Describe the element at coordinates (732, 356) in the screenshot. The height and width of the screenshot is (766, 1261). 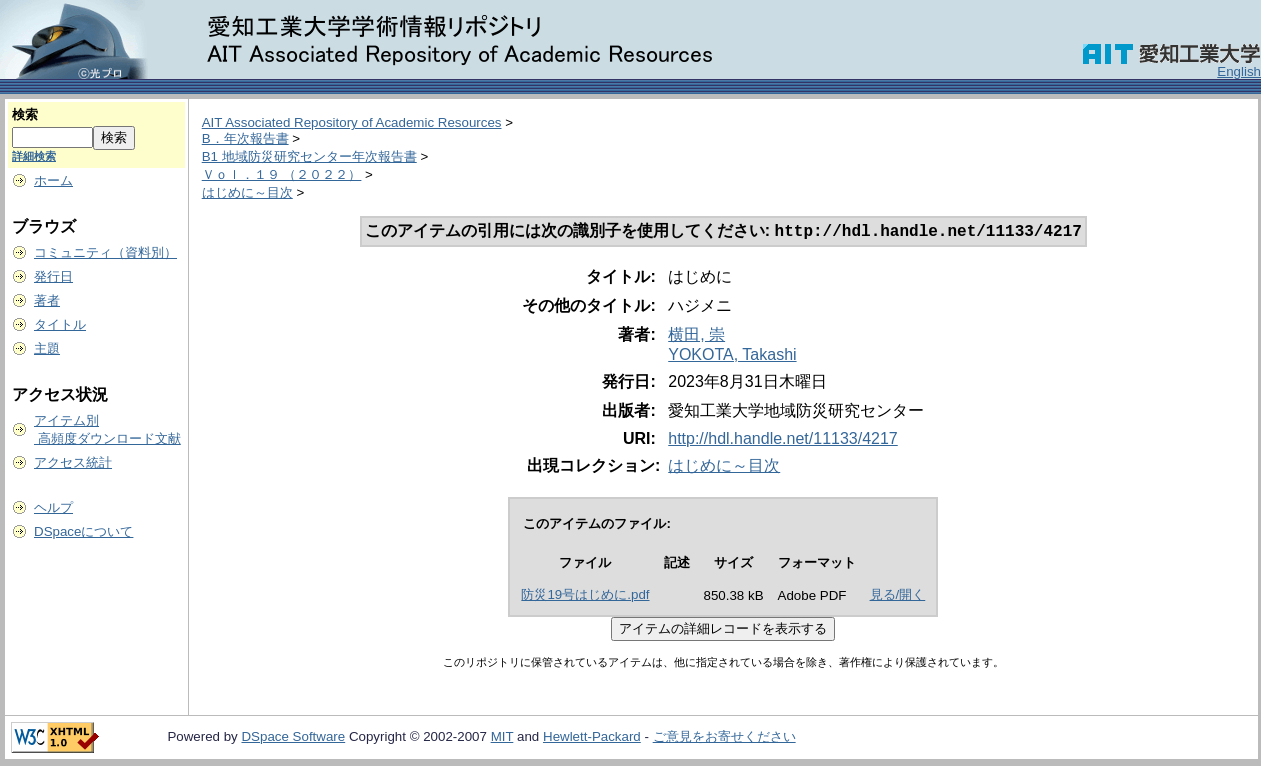
I see `YOKOTA, Takashi` at that location.